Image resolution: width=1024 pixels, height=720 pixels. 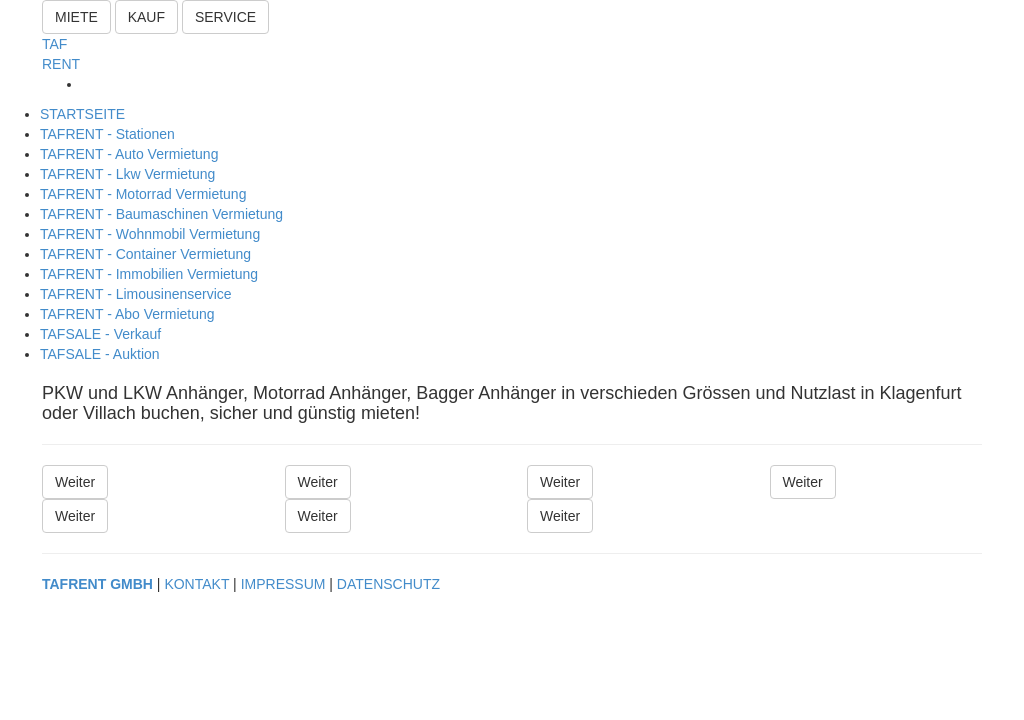 I want to click on TAFRENT - Container Vermietung, so click(x=145, y=254).